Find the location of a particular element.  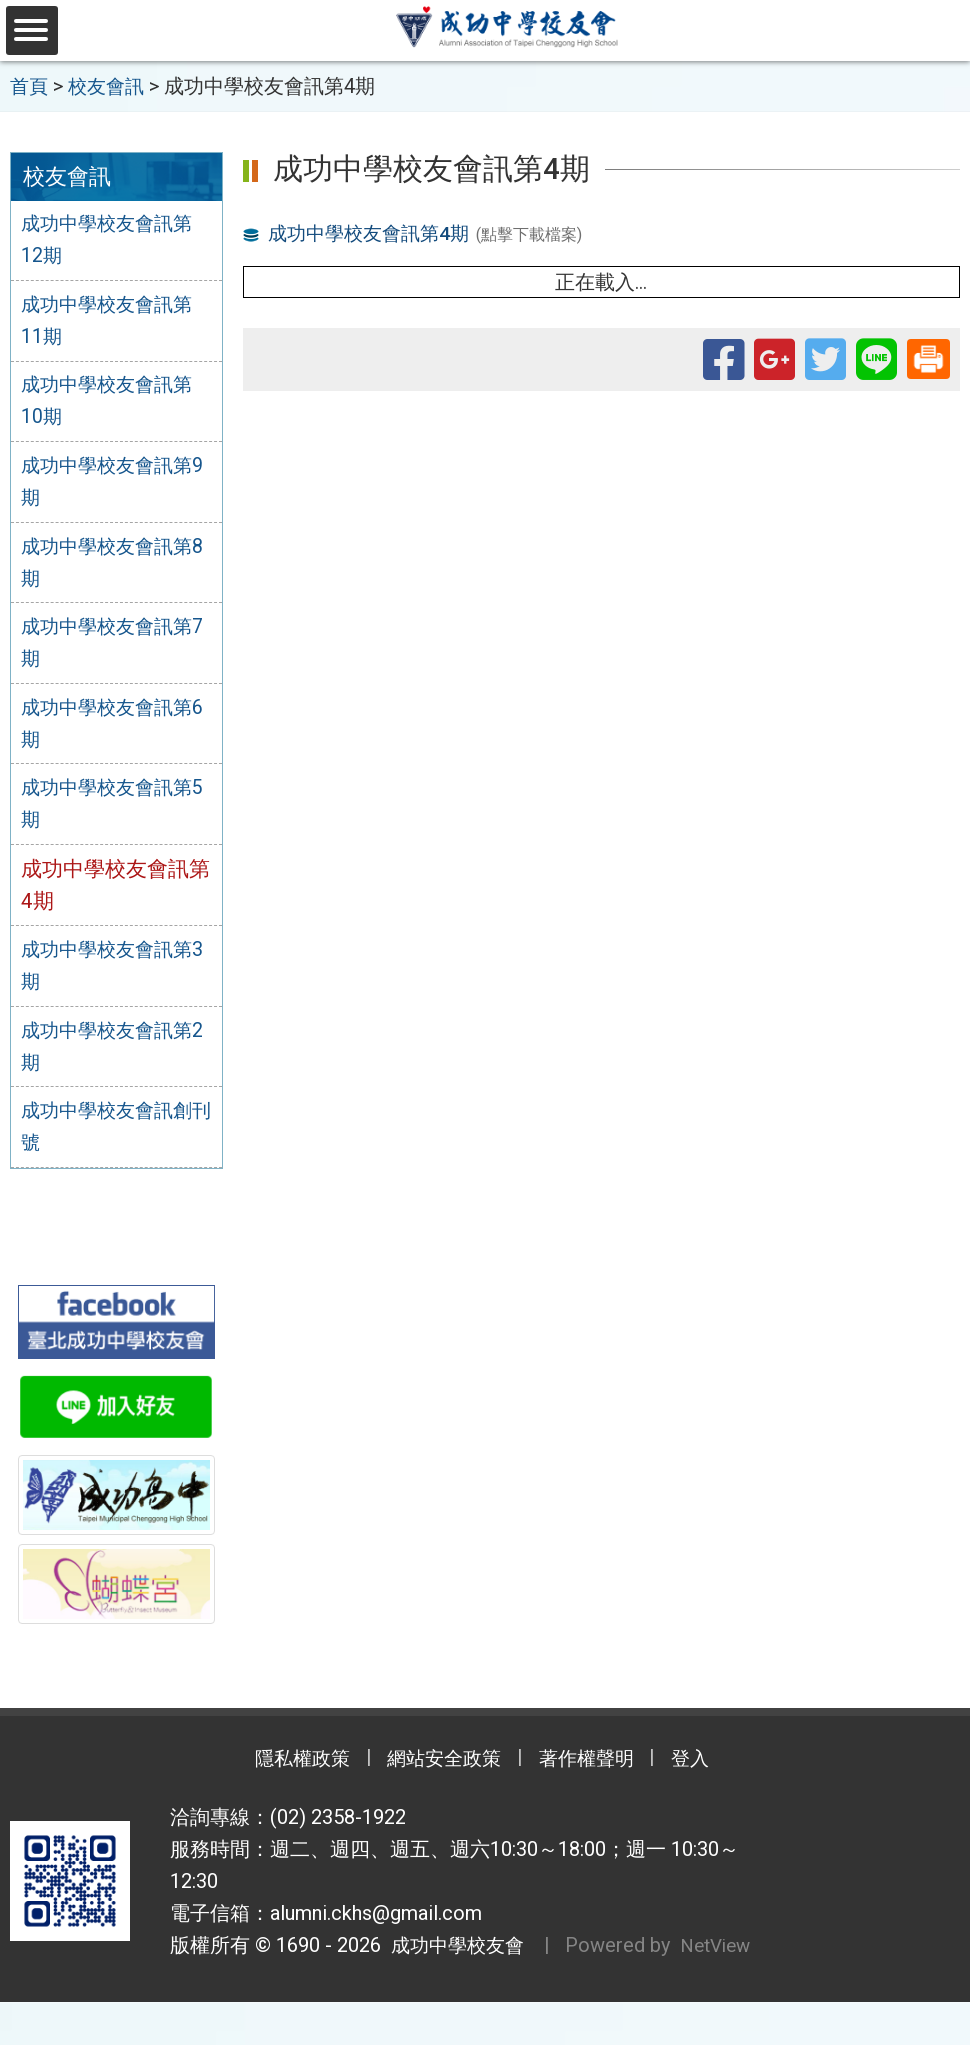

成功中學校友會訊第6期 is located at coordinates (115, 730).